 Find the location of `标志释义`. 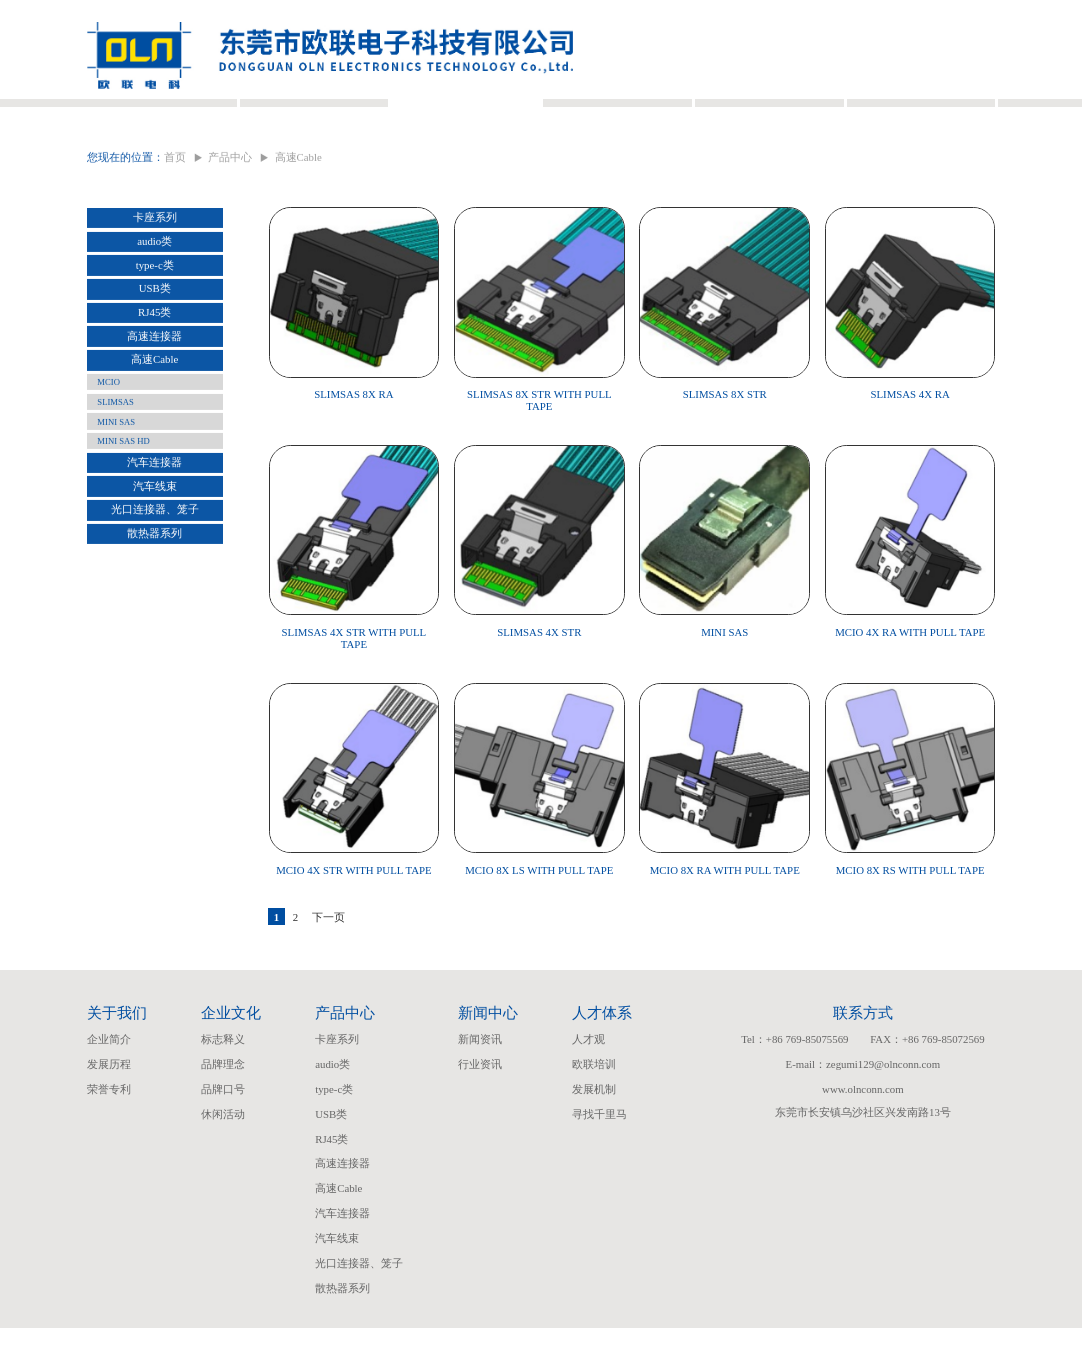

标志释义 is located at coordinates (223, 1065).